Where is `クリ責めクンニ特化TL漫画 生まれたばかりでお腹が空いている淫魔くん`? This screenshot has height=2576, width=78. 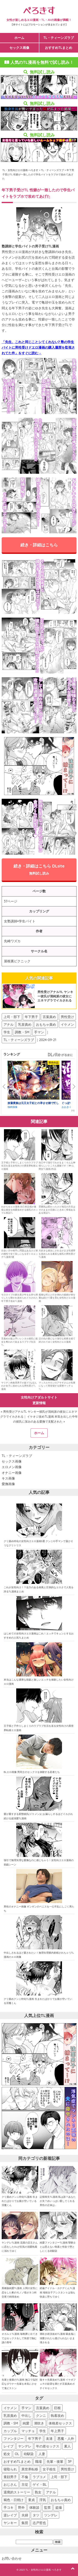
クリ責めクンニ特化TL漫画 生まれたばかりでお腹が空いている淫魔くん is located at coordinates (20, 2201).